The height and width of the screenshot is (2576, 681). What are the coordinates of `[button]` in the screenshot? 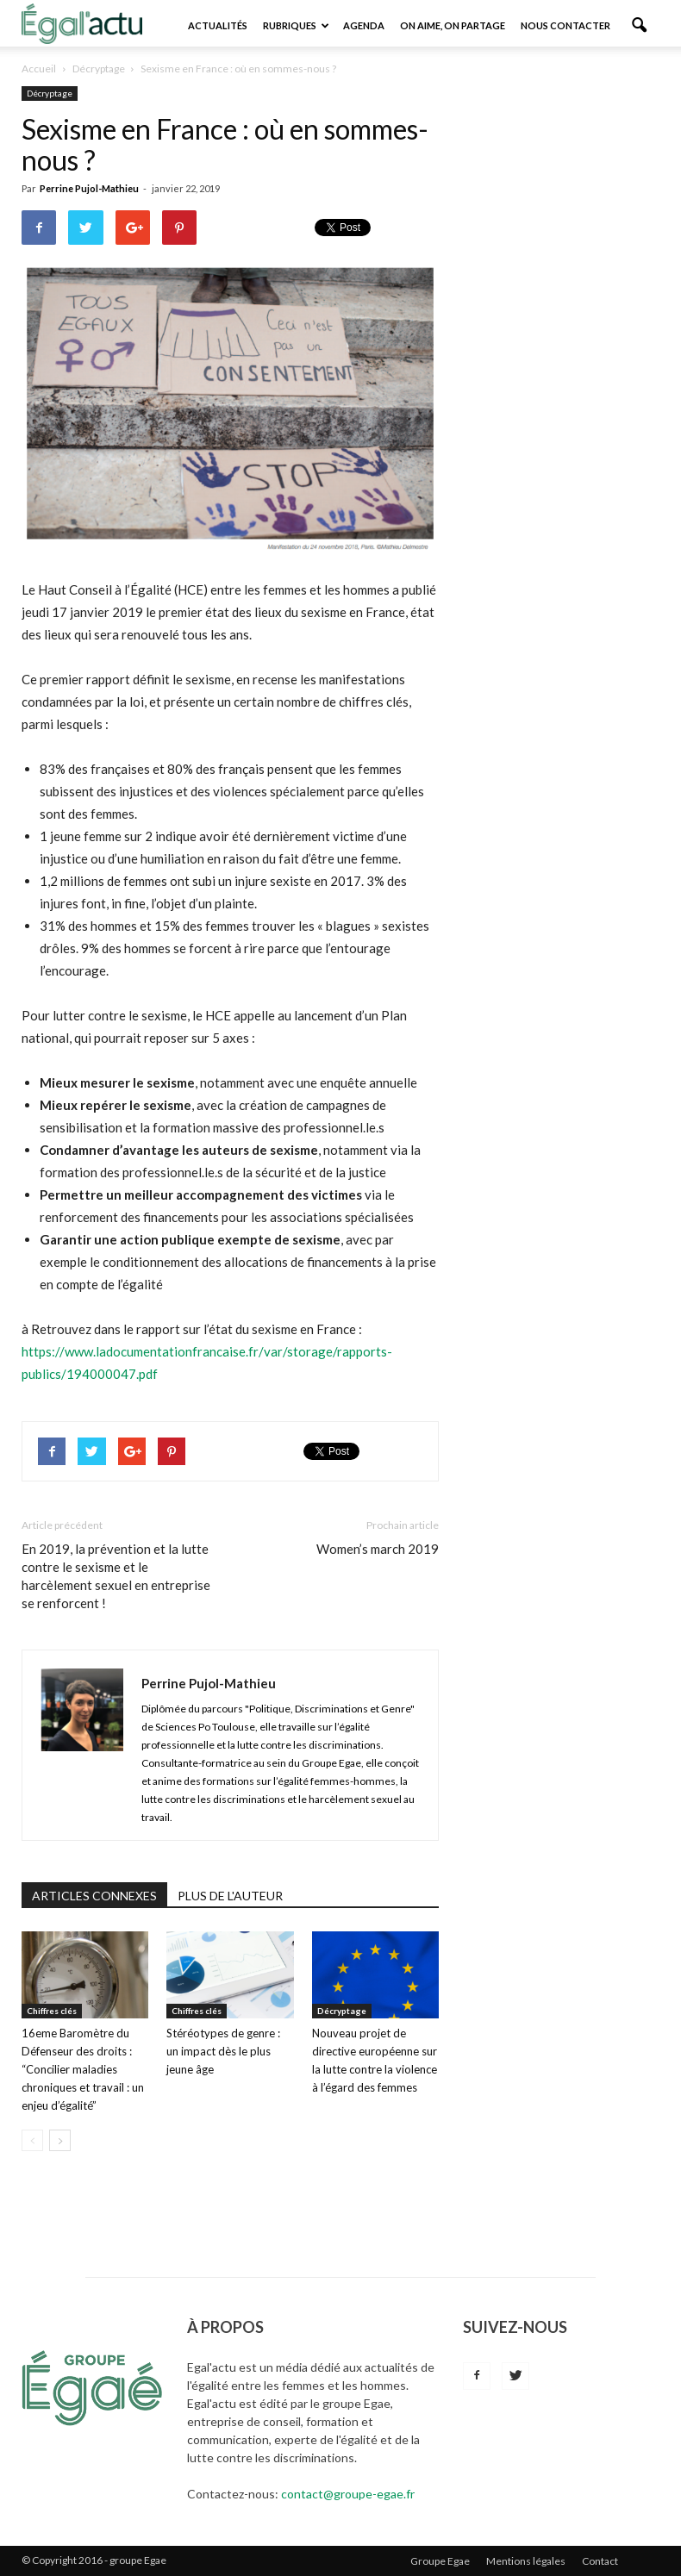 It's located at (638, 26).